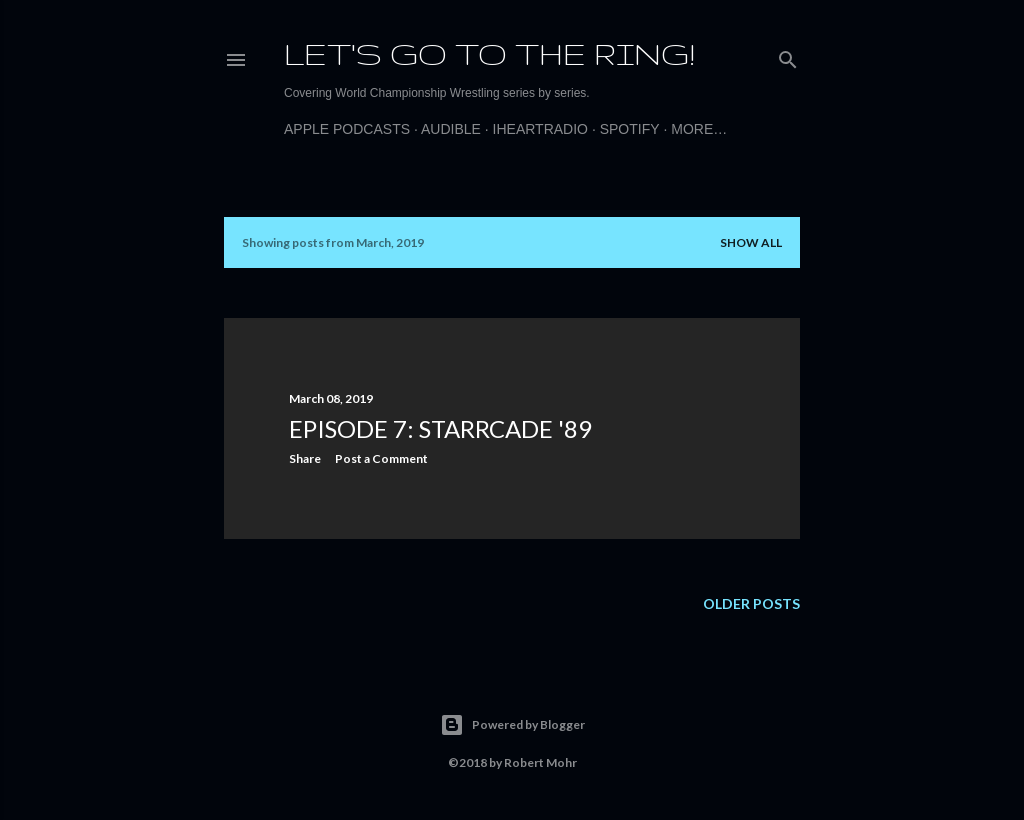  What do you see at coordinates (540, 129) in the screenshot?
I see `iHeartRadio` at bounding box center [540, 129].